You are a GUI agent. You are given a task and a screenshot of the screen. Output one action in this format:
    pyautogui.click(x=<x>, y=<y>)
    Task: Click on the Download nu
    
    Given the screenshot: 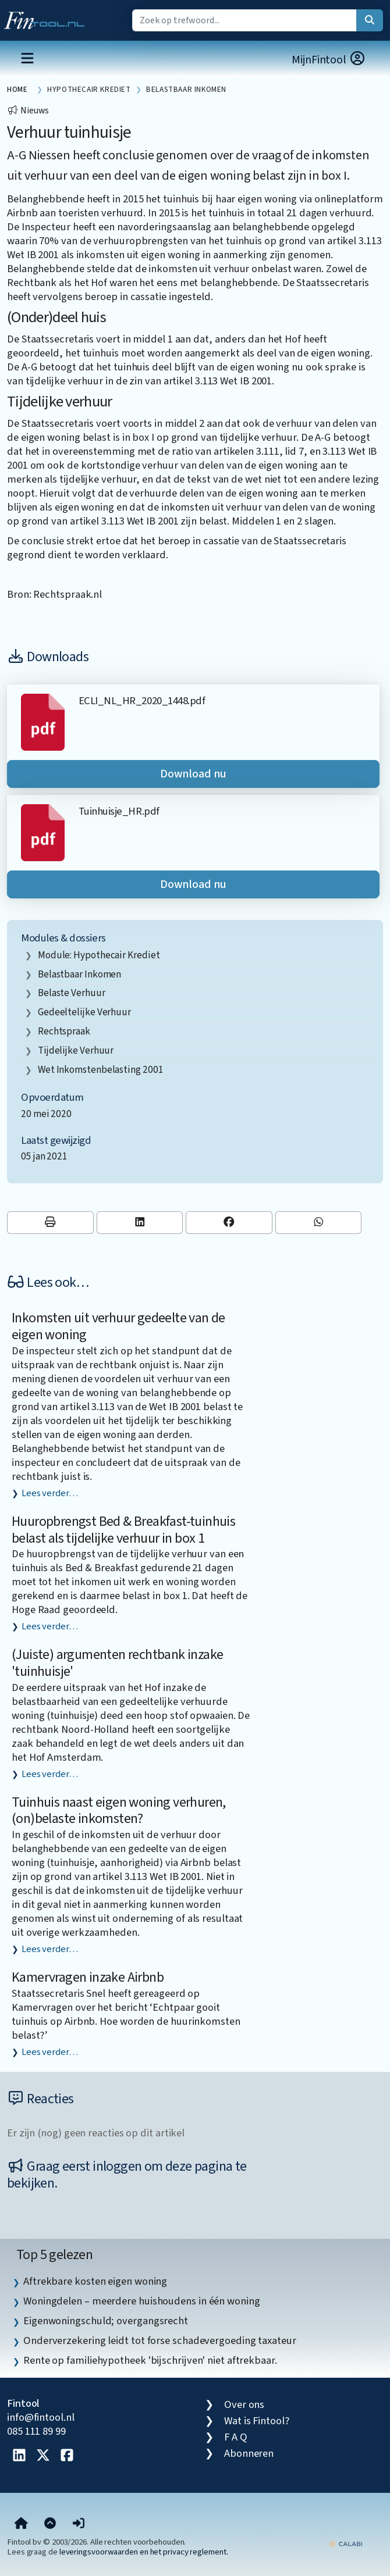 What is the action you would take?
    pyautogui.click(x=193, y=774)
    